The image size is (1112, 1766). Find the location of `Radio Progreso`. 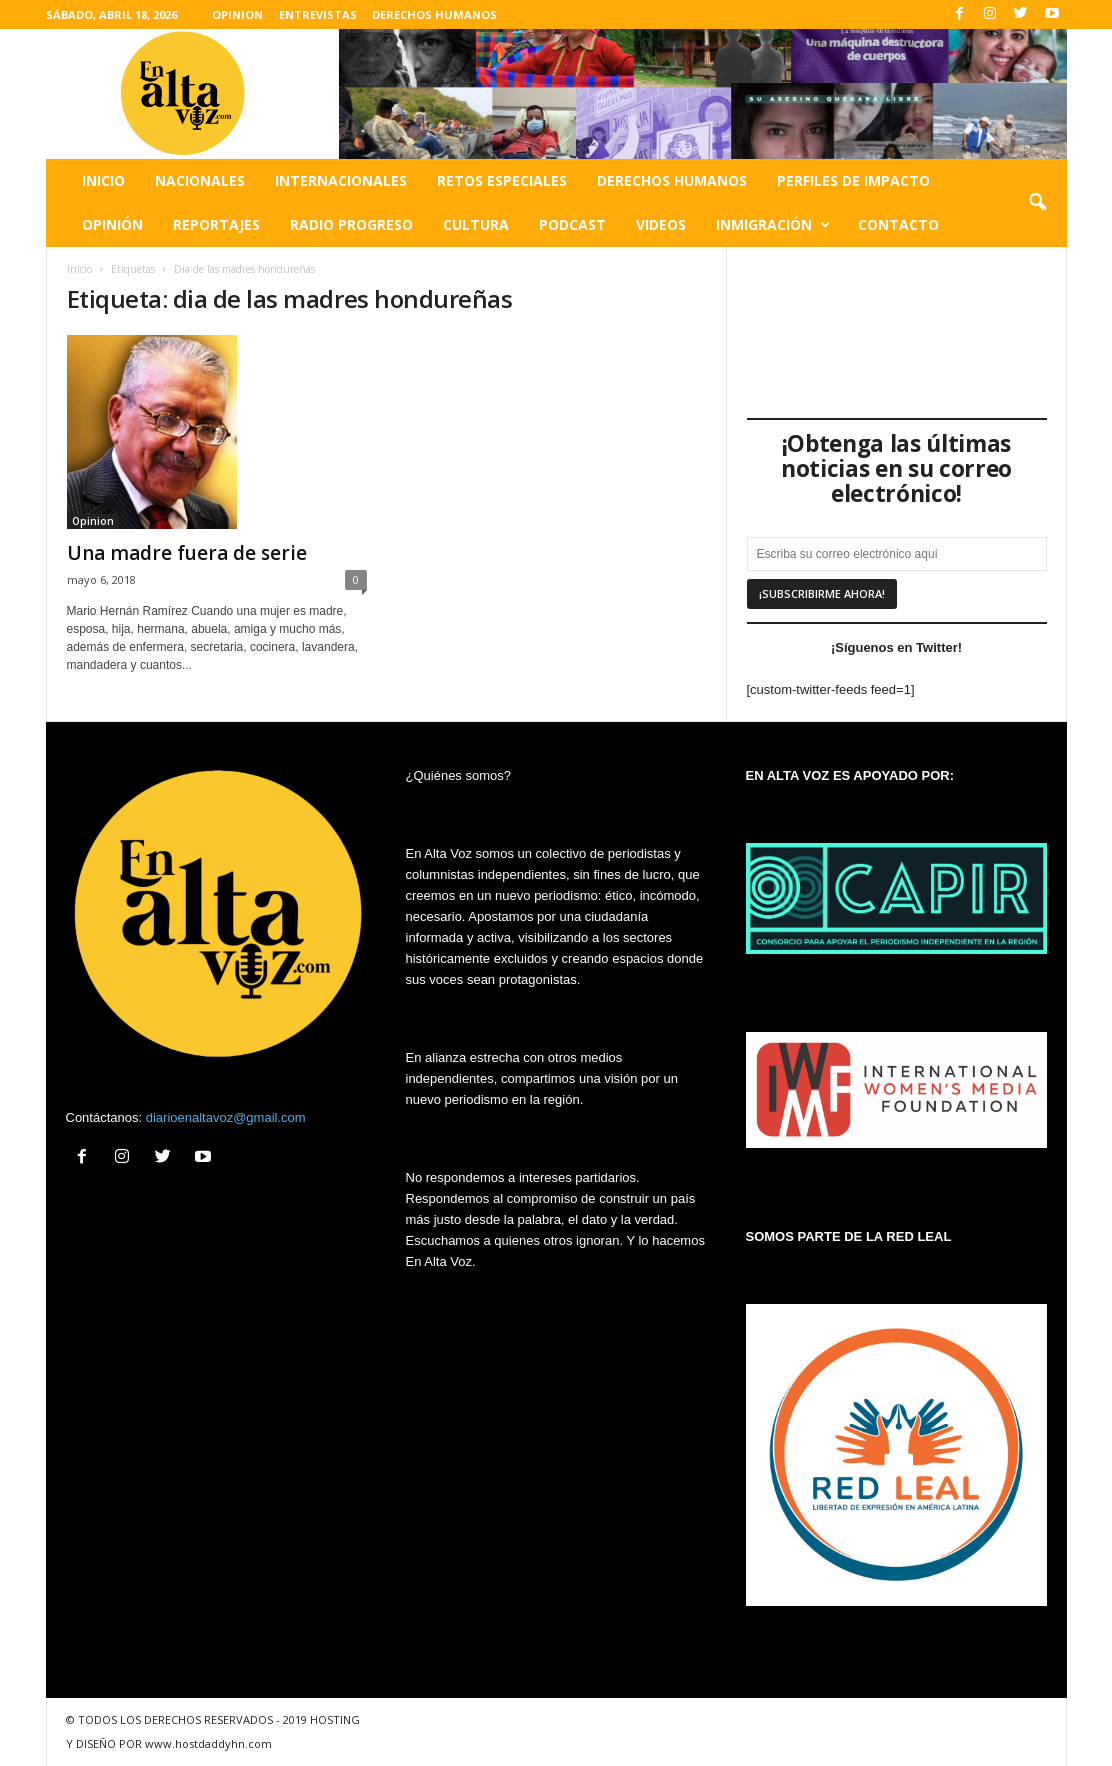

Radio Progreso is located at coordinates (351, 224).